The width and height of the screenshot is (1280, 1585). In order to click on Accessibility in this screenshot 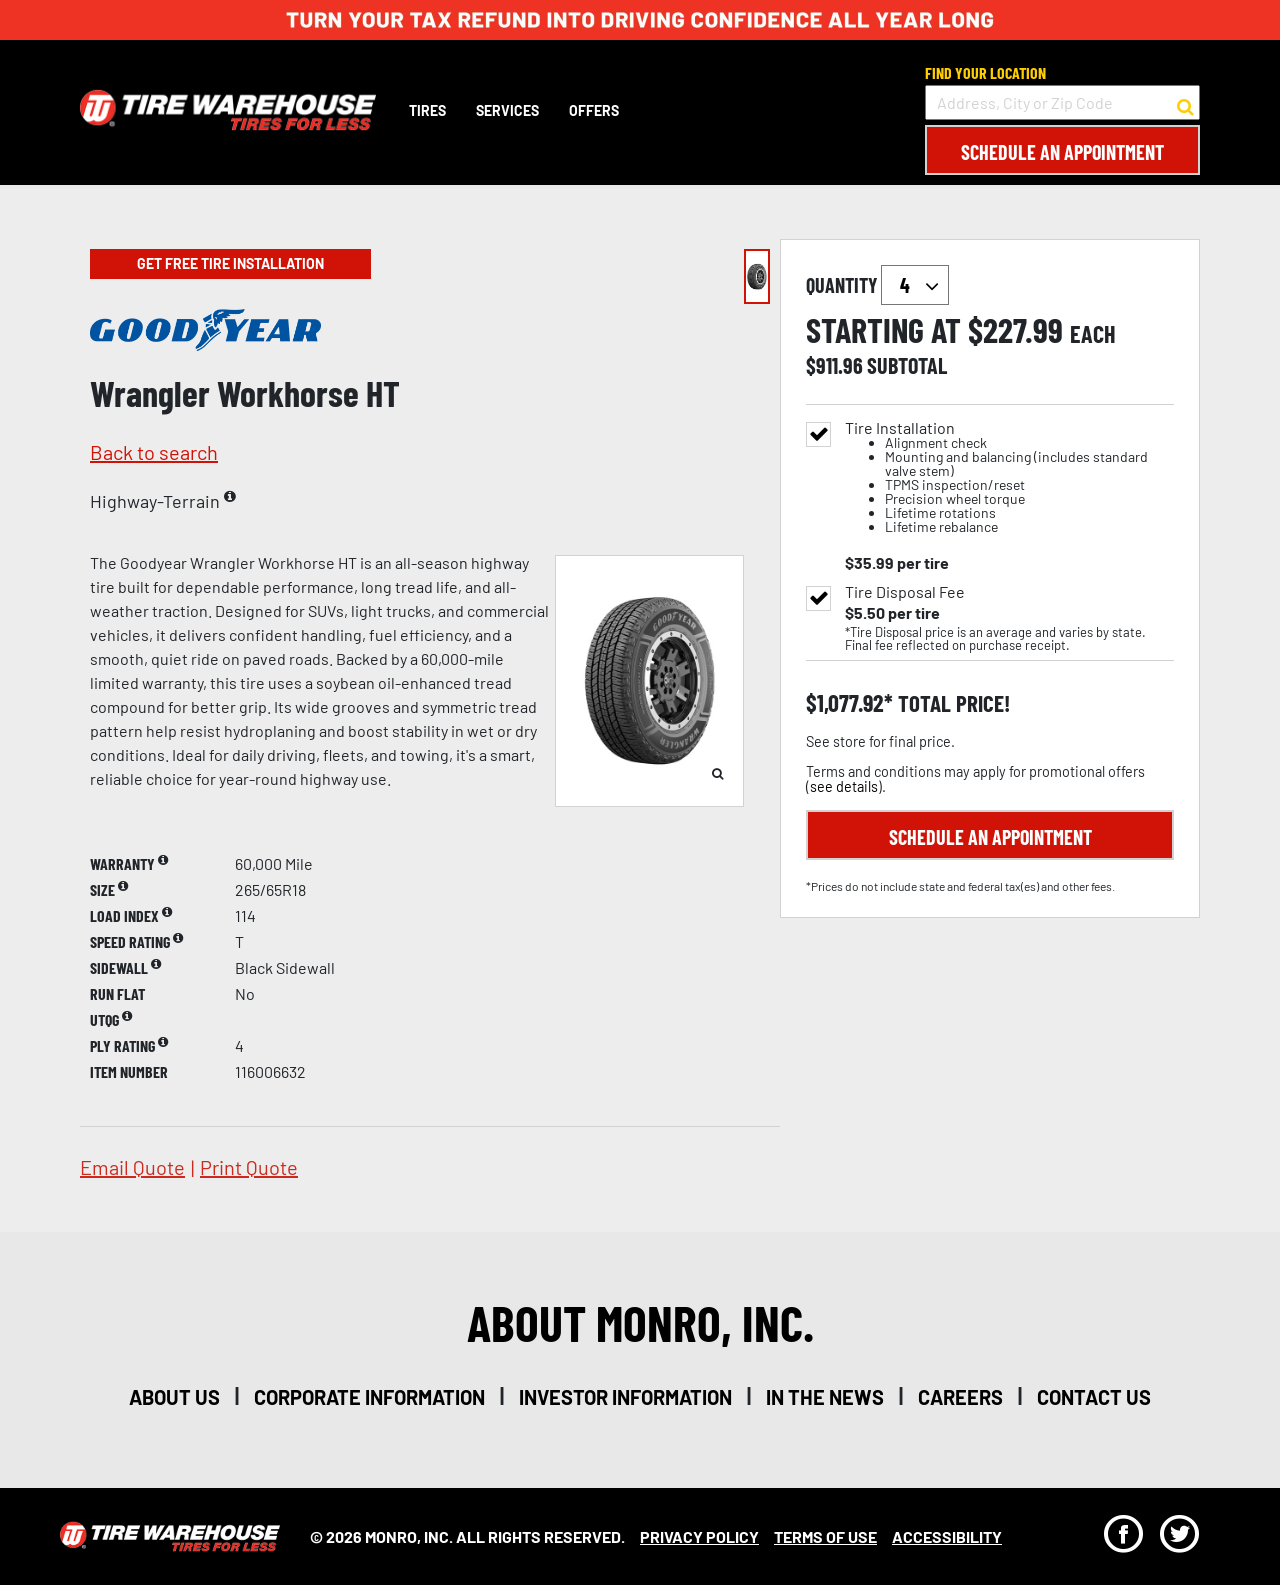, I will do `click(947, 1536)`.